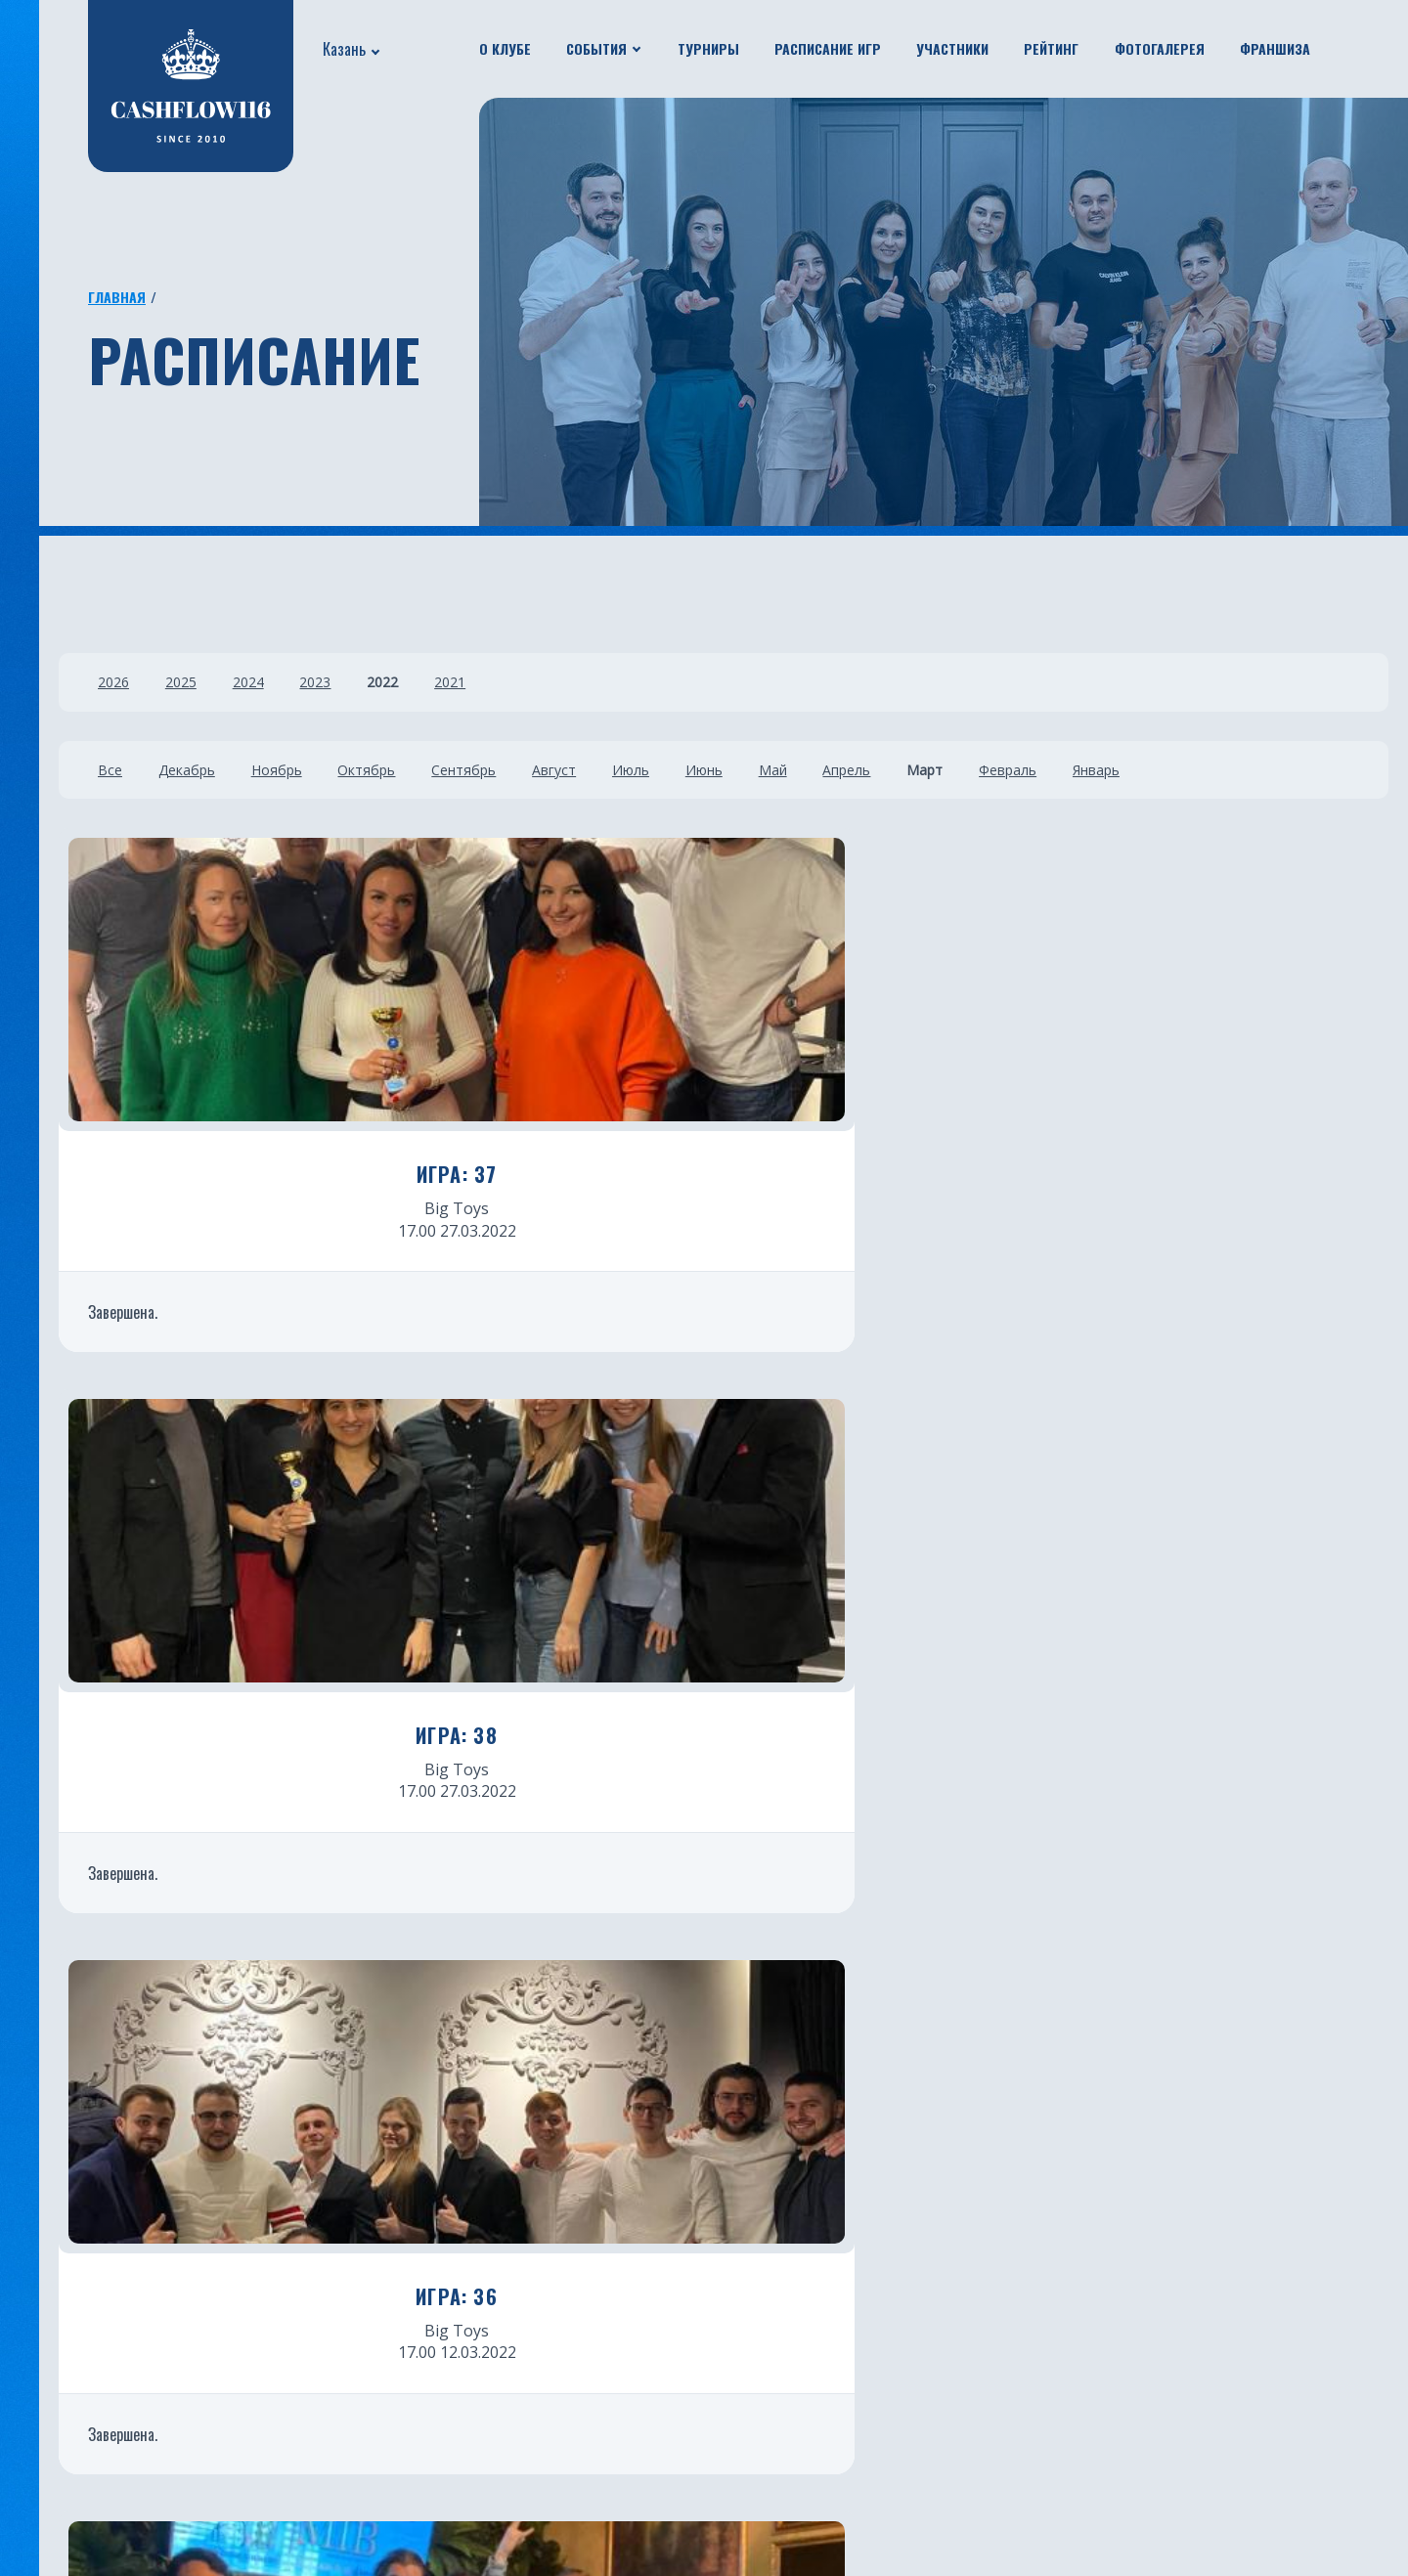 This screenshot has height=2576, width=1408. Describe the element at coordinates (1160, 48) in the screenshot. I see `Фотогалерея` at that location.